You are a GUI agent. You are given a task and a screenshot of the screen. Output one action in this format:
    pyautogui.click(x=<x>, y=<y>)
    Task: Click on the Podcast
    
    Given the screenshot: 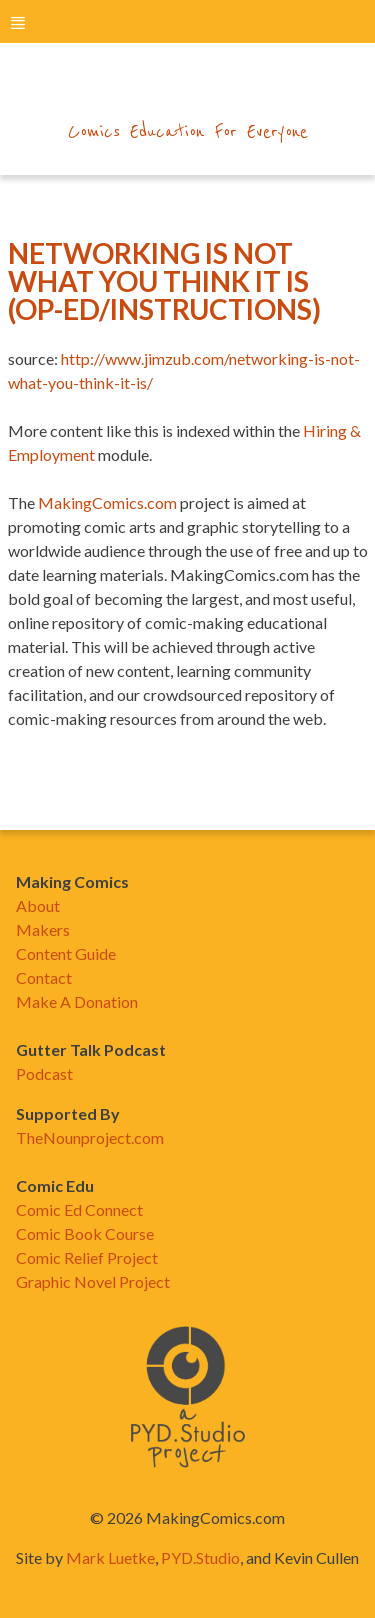 What is the action you would take?
    pyautogui.click(x=44, y=1073)
    